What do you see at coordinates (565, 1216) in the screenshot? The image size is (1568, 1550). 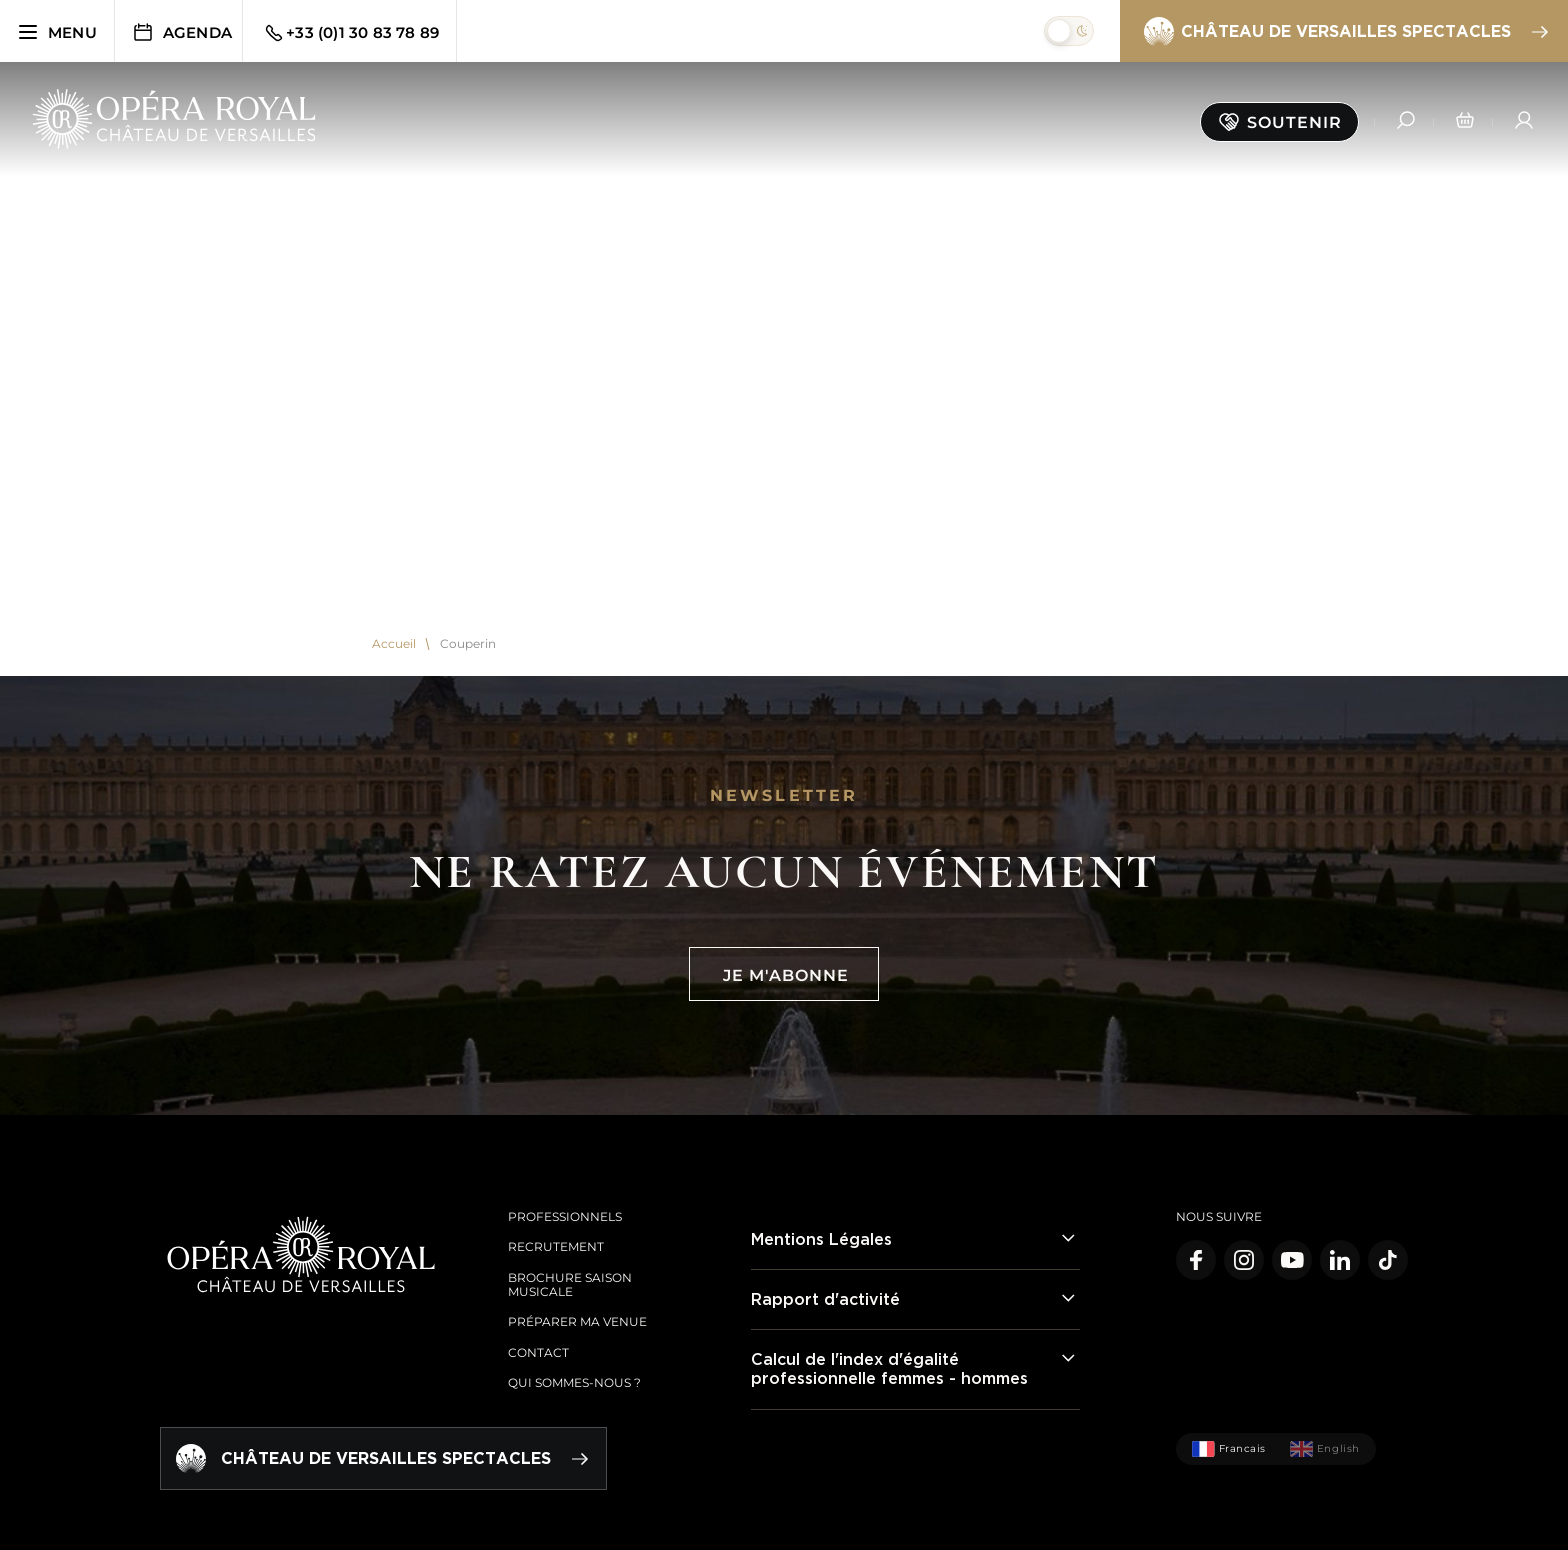 I see `Professionnels` at bounding box center [565, 1216].